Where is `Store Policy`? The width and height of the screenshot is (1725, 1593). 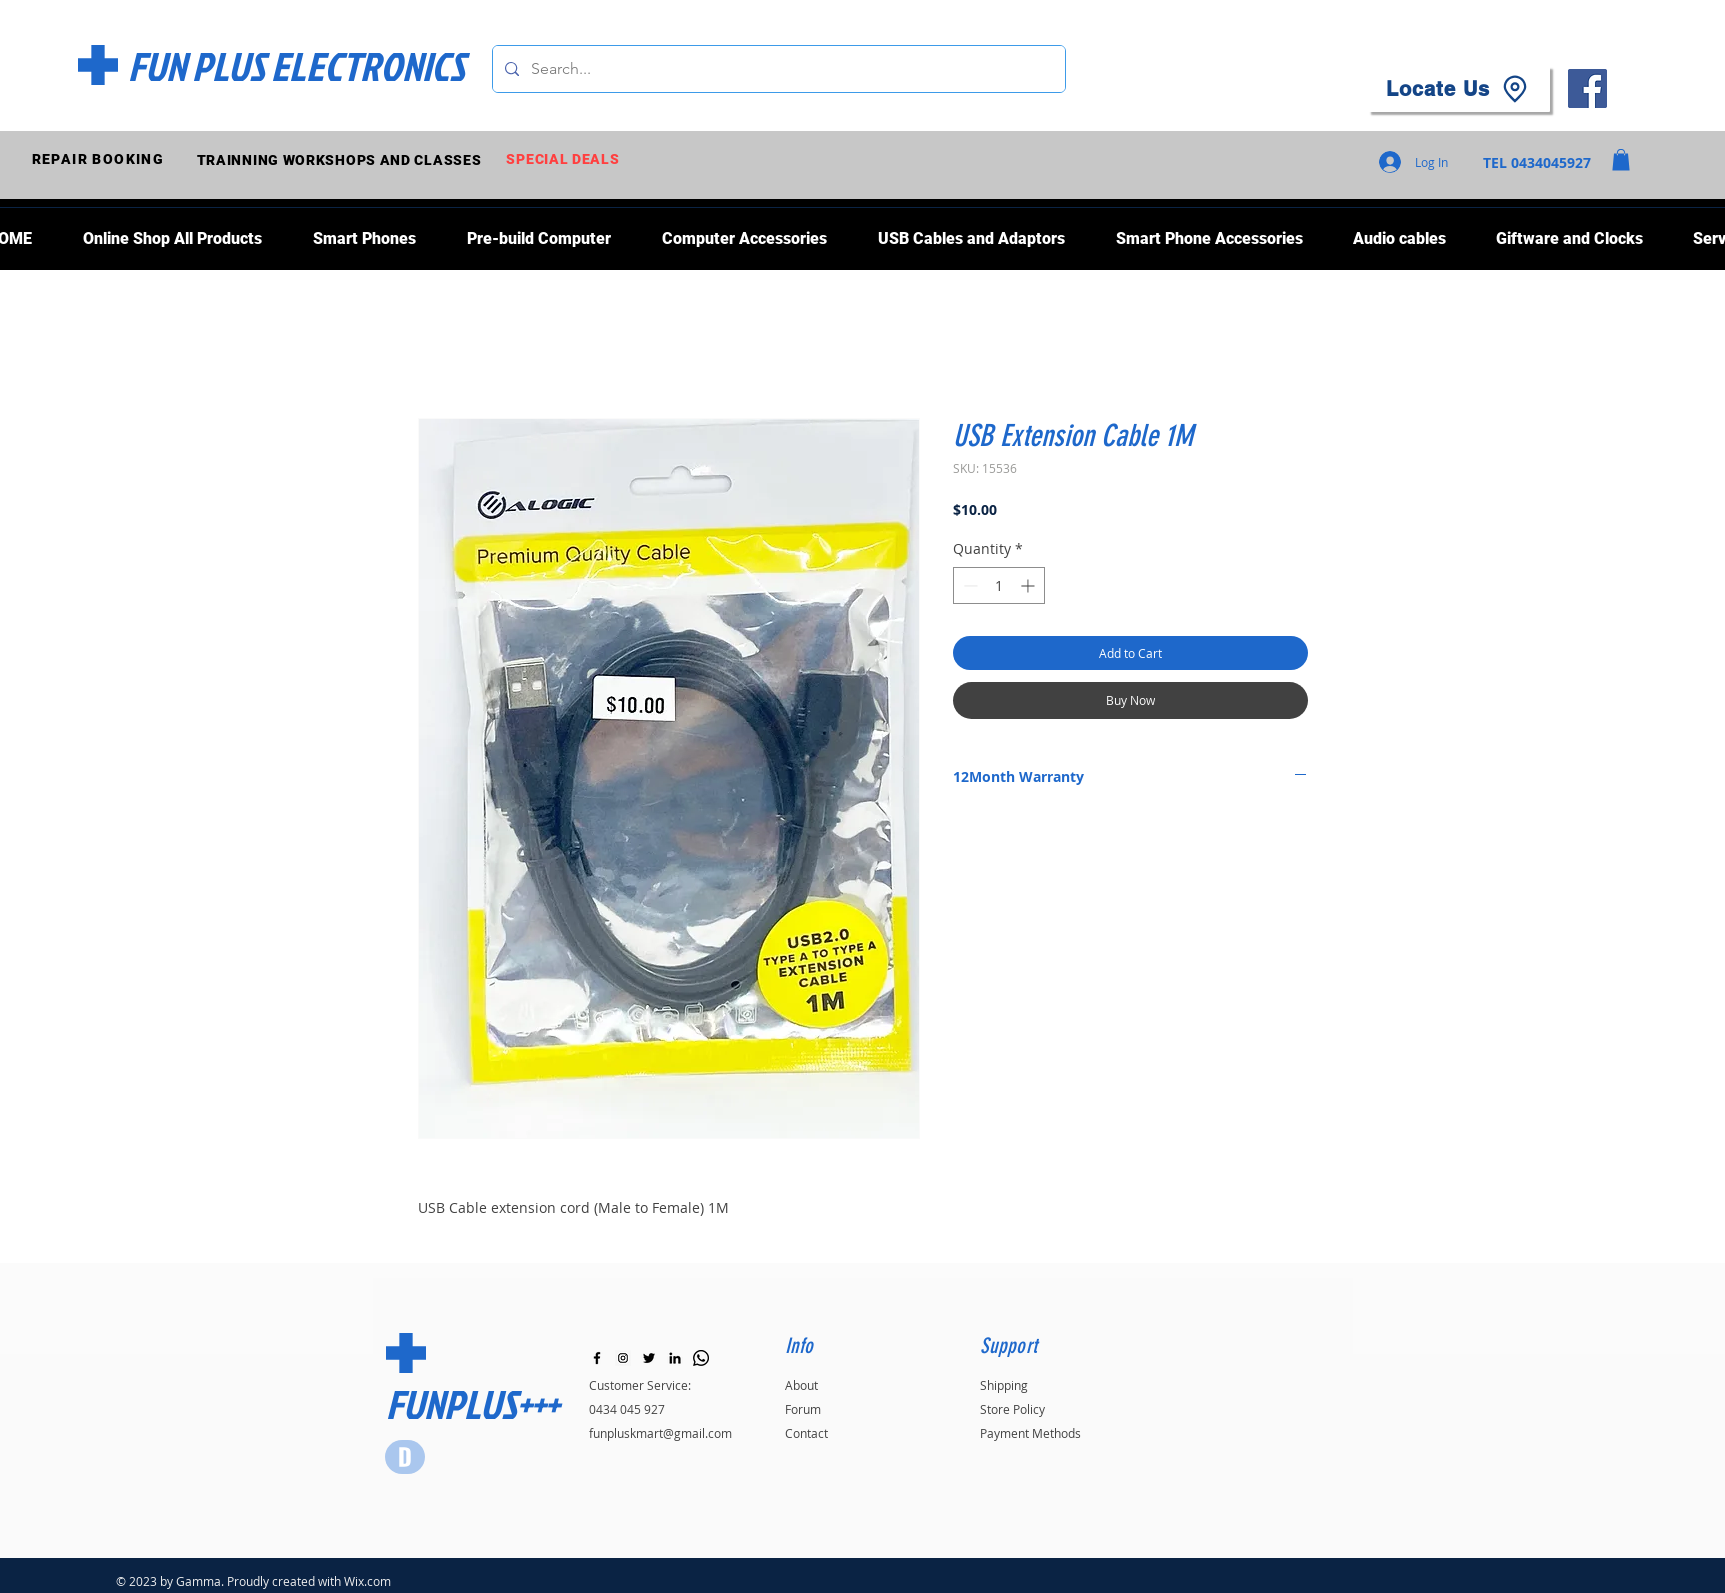 Store Policy is located at coordinates (1012, 1409).